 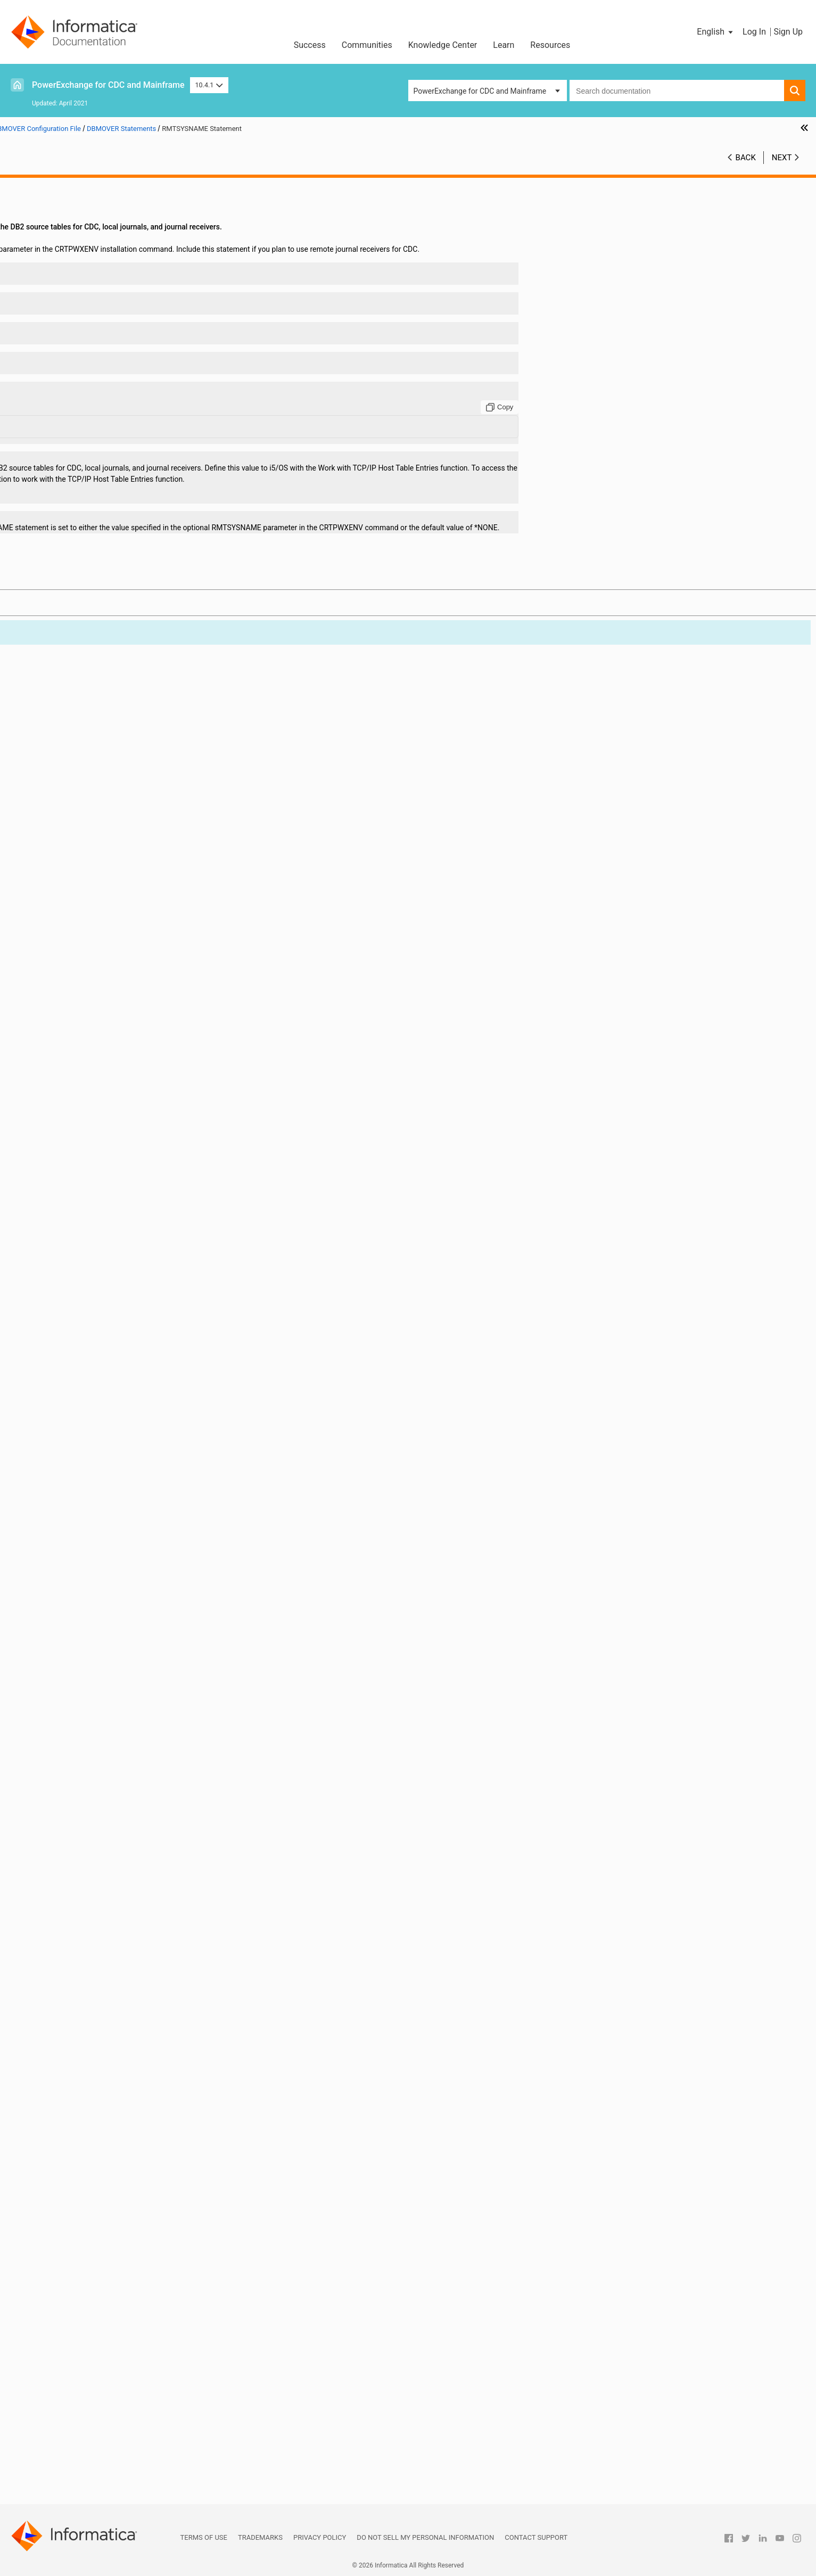 What do you see at coordinates (80, 2397) in the screenshot?
I see `SMF Statistics Logging and Reporting` at bounding box center [80, 2397].